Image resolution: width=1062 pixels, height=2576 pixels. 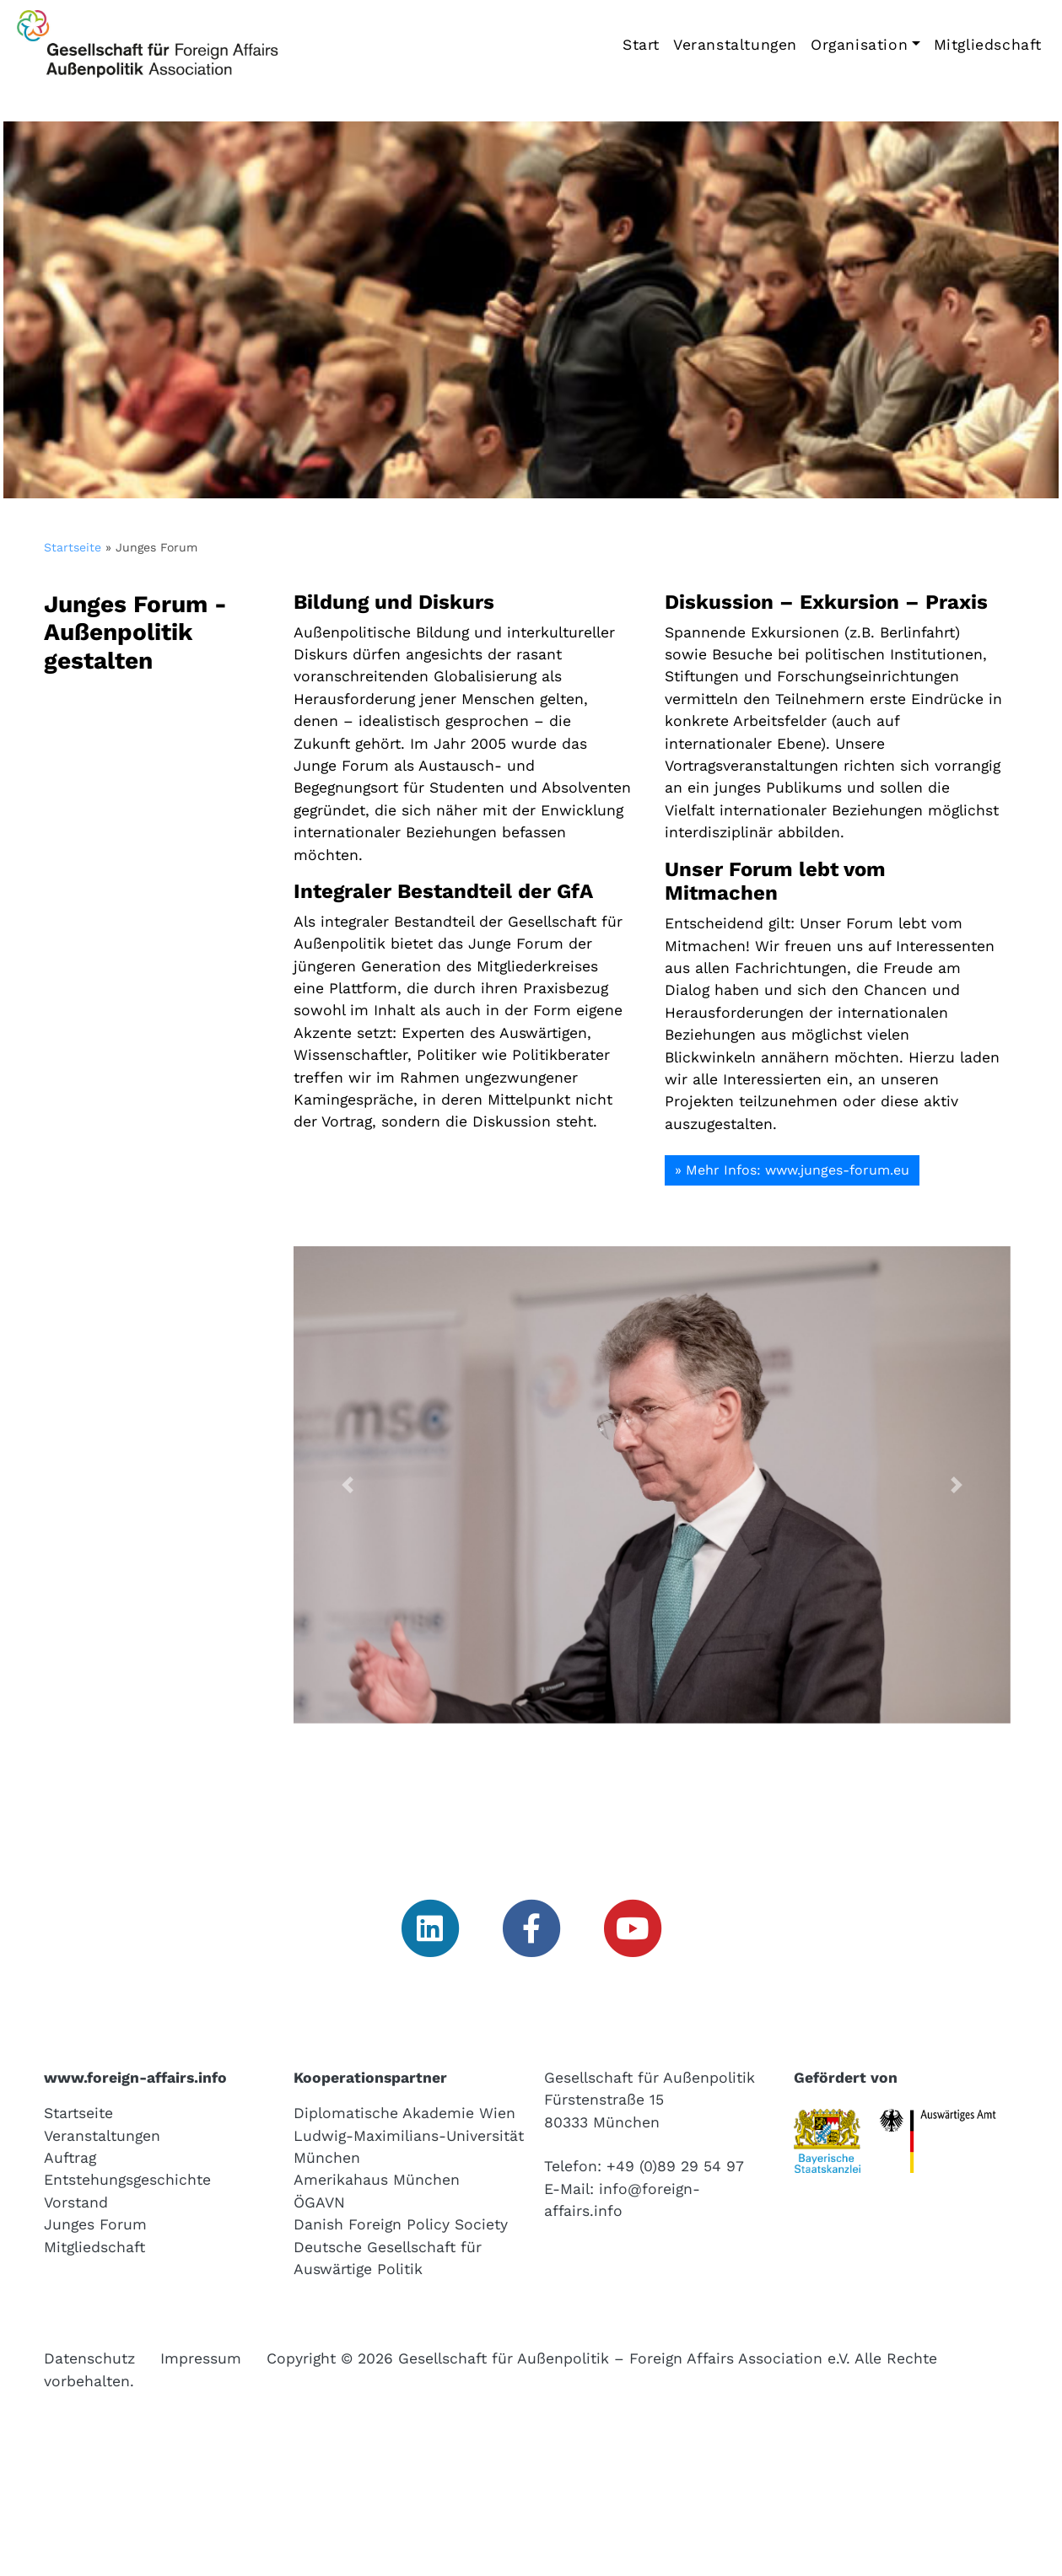 I want to click on Mitgliedschaft, so click(x=988, y=44).